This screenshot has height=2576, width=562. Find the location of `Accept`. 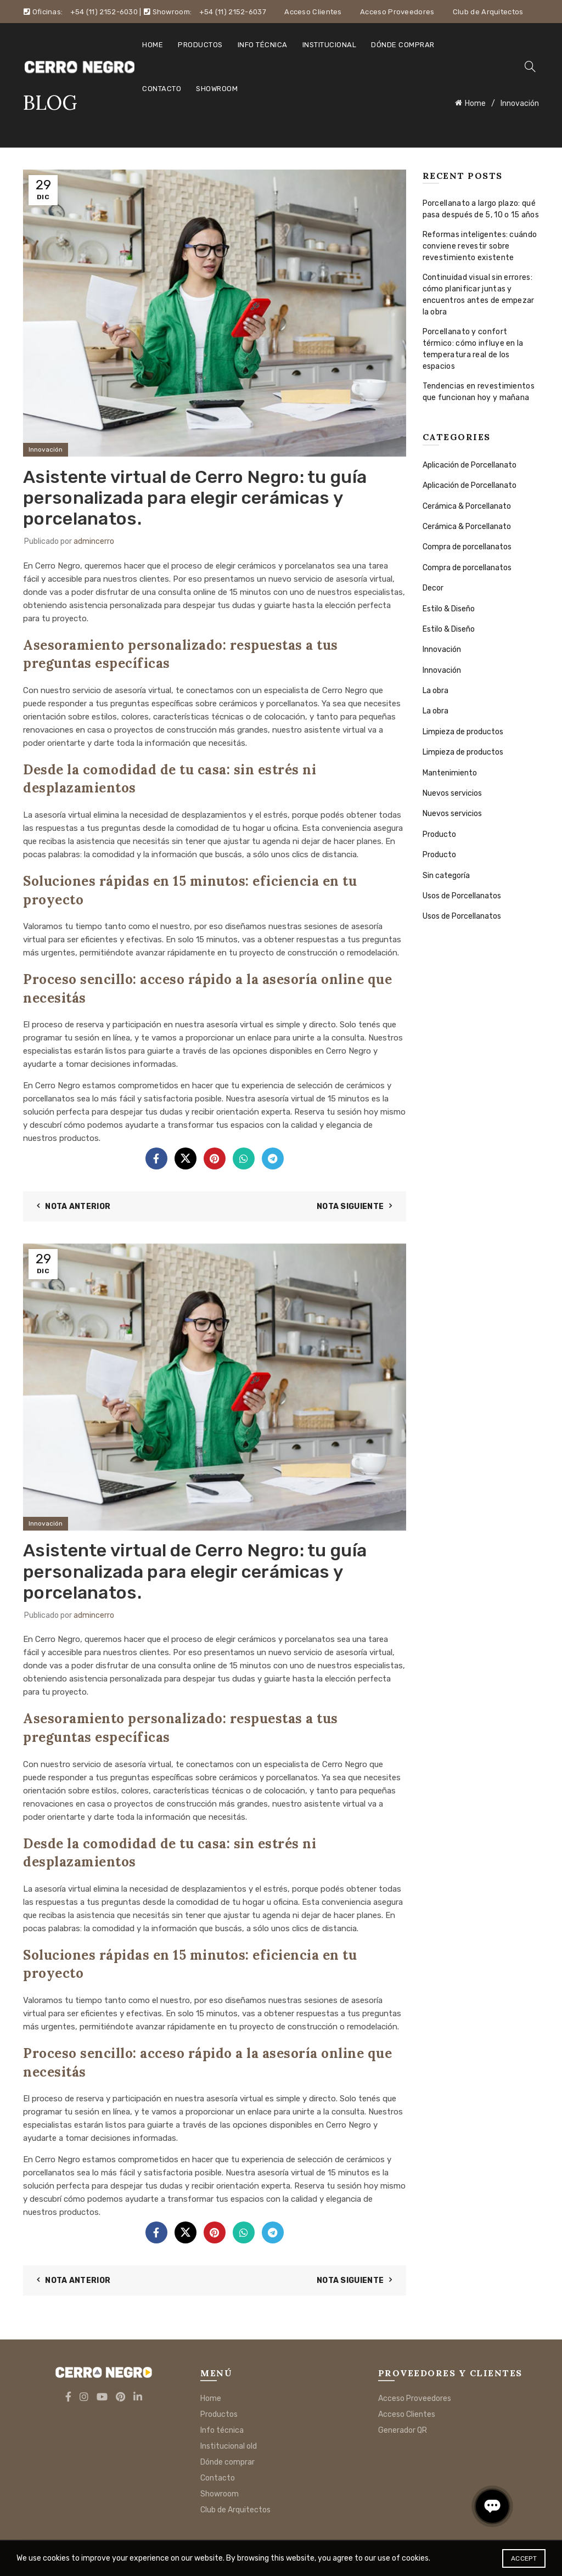

Accept is located at coordinates (524, 2558).